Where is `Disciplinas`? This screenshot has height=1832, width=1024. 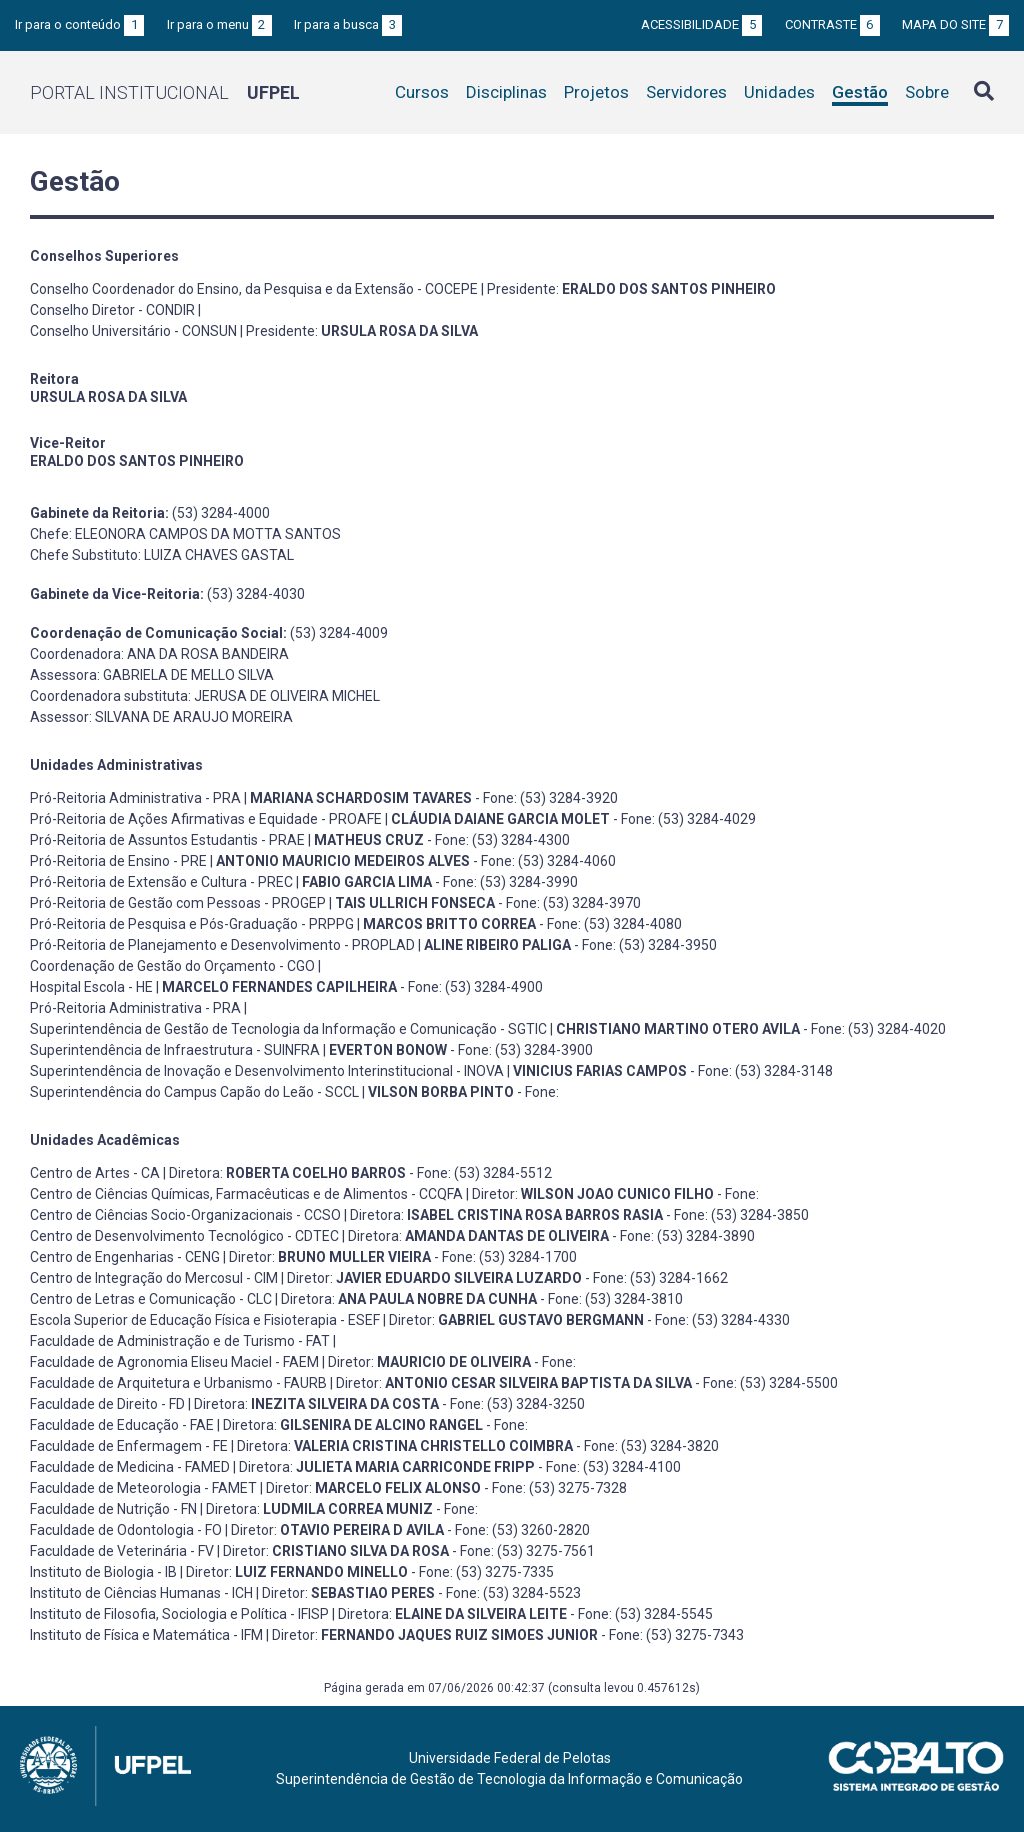
Disciplinas is located at coordinates (506, 92).